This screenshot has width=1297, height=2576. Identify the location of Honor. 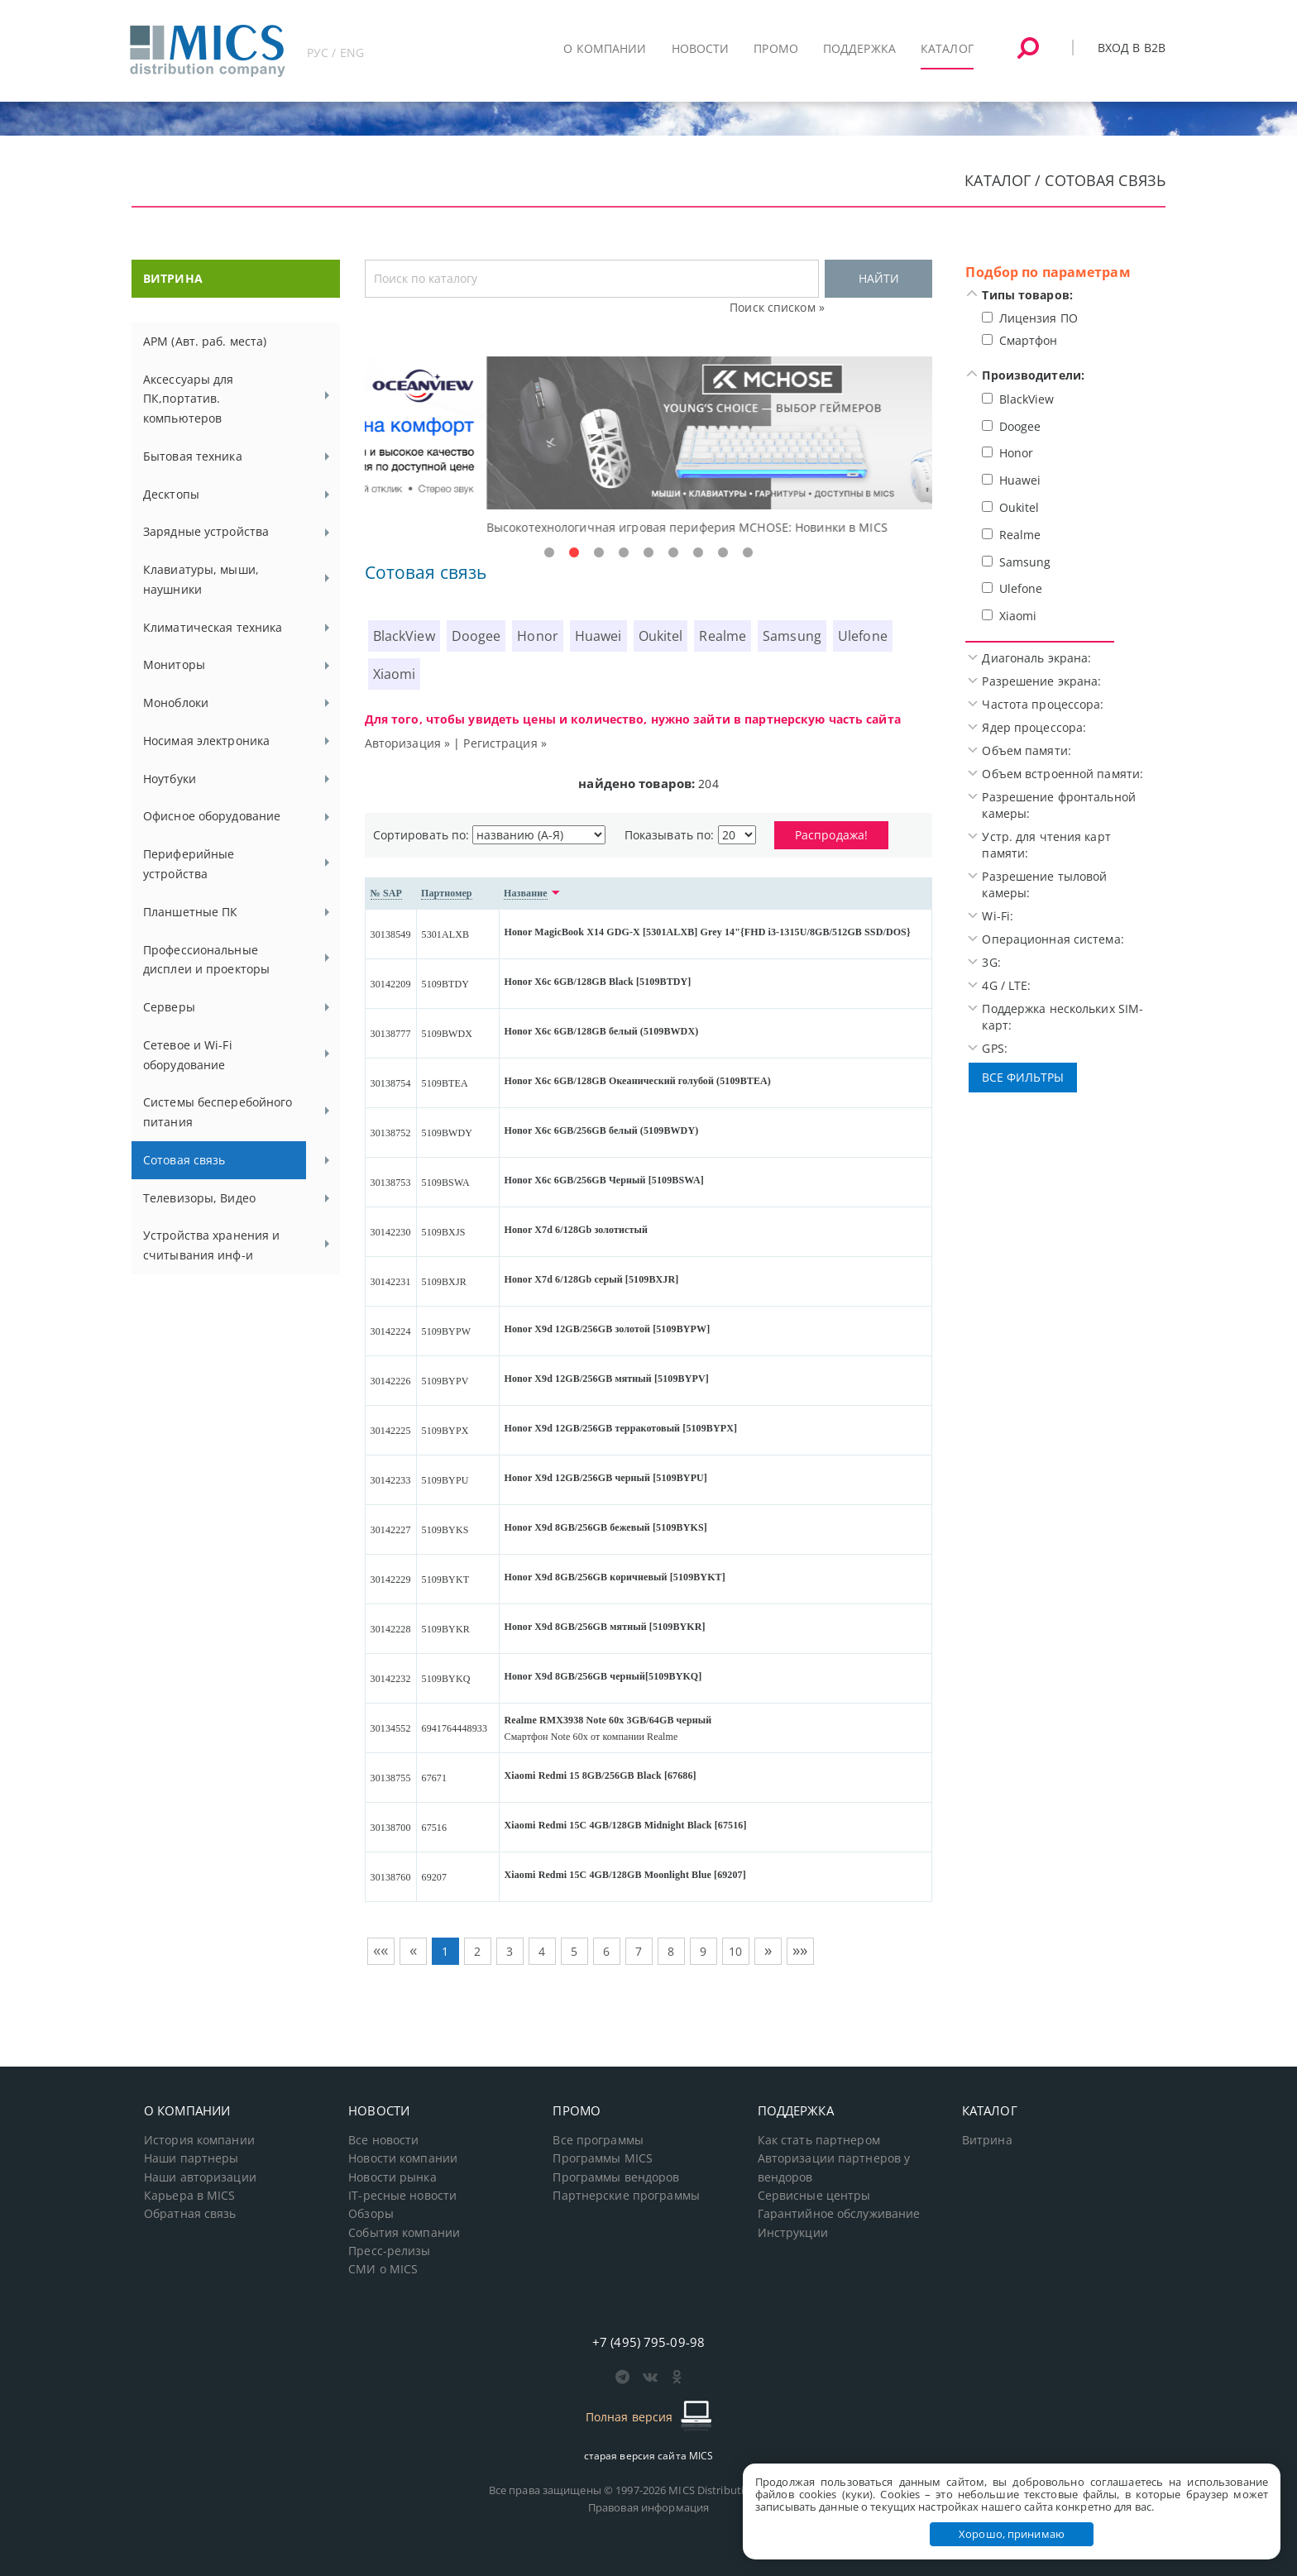
(537, 636).